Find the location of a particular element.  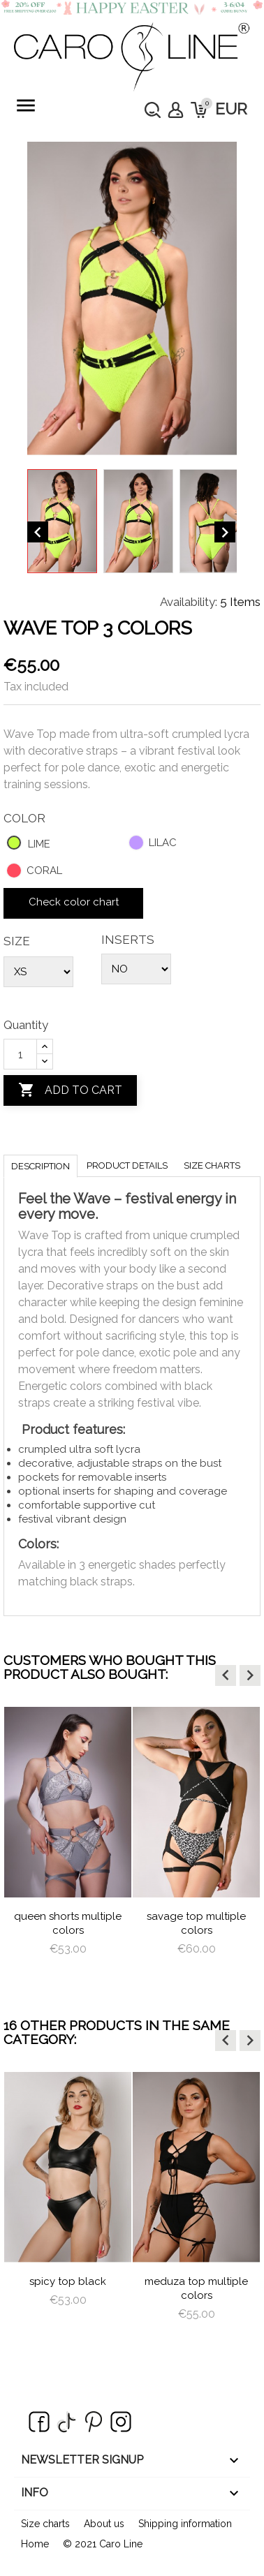

Shipping information is located at coordinates (185, 2523).